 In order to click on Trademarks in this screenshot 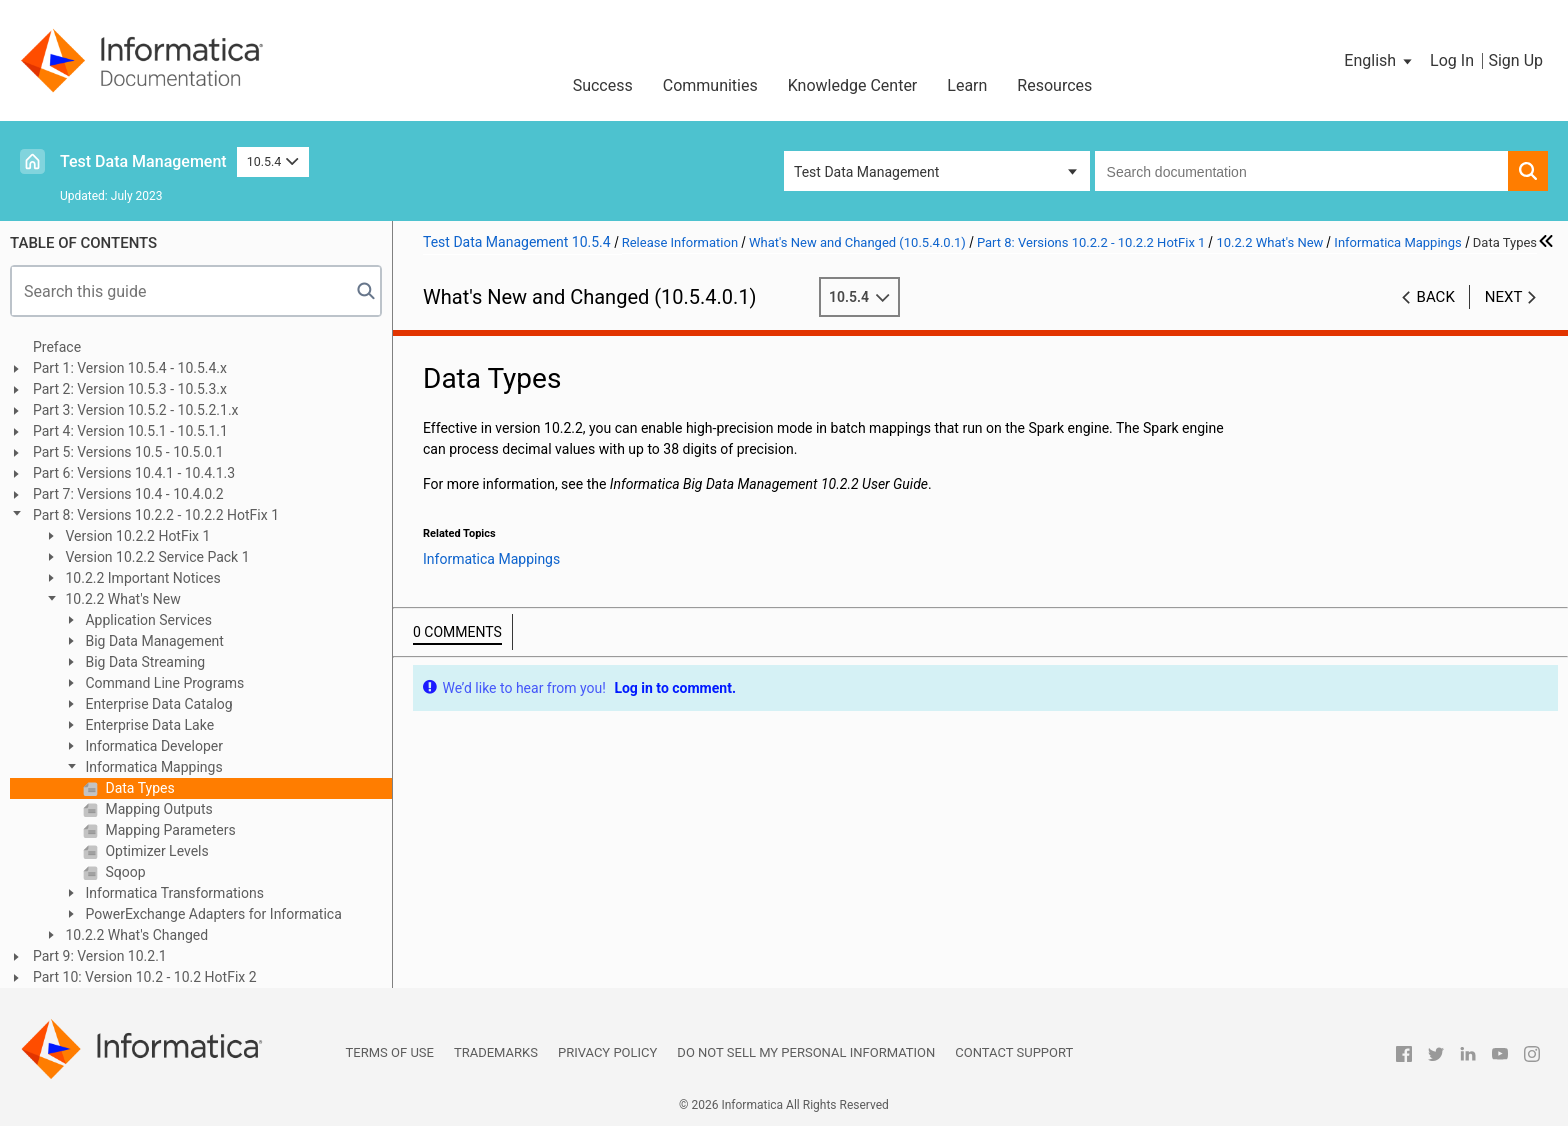, I will do `click(496, 1052)`.